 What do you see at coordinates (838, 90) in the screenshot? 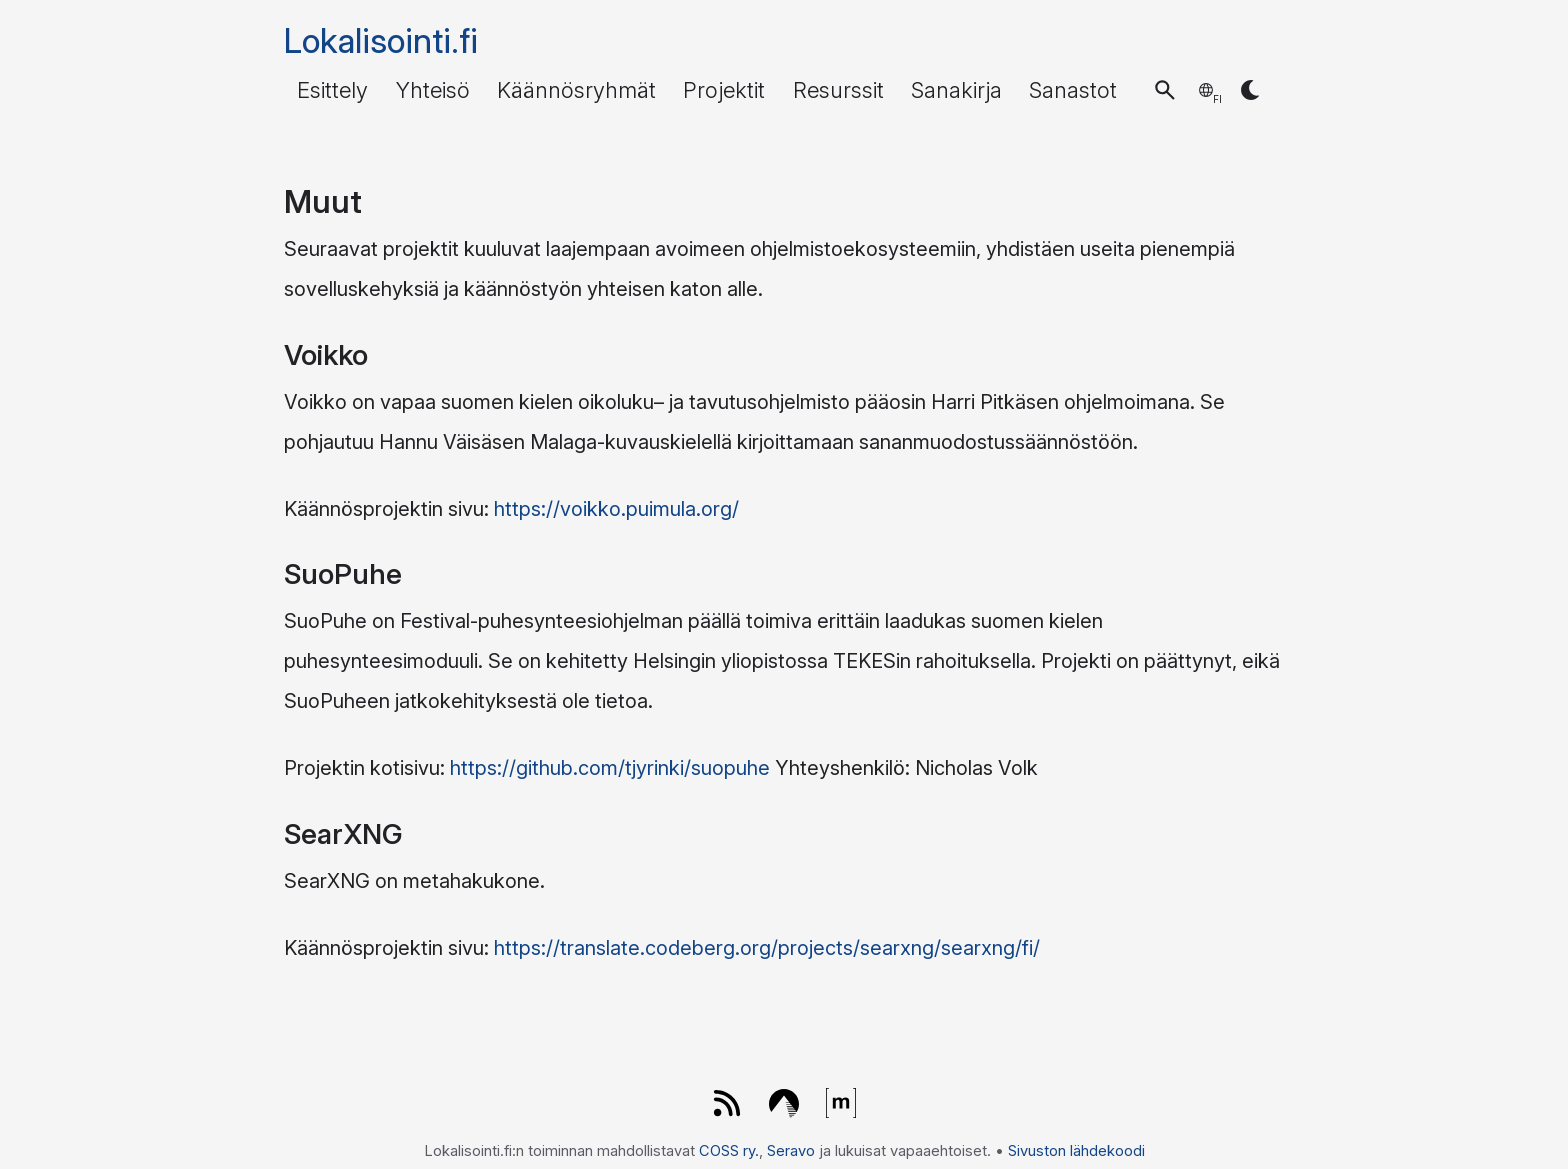
I see `Resurssit` at bounding box center [838, 90].